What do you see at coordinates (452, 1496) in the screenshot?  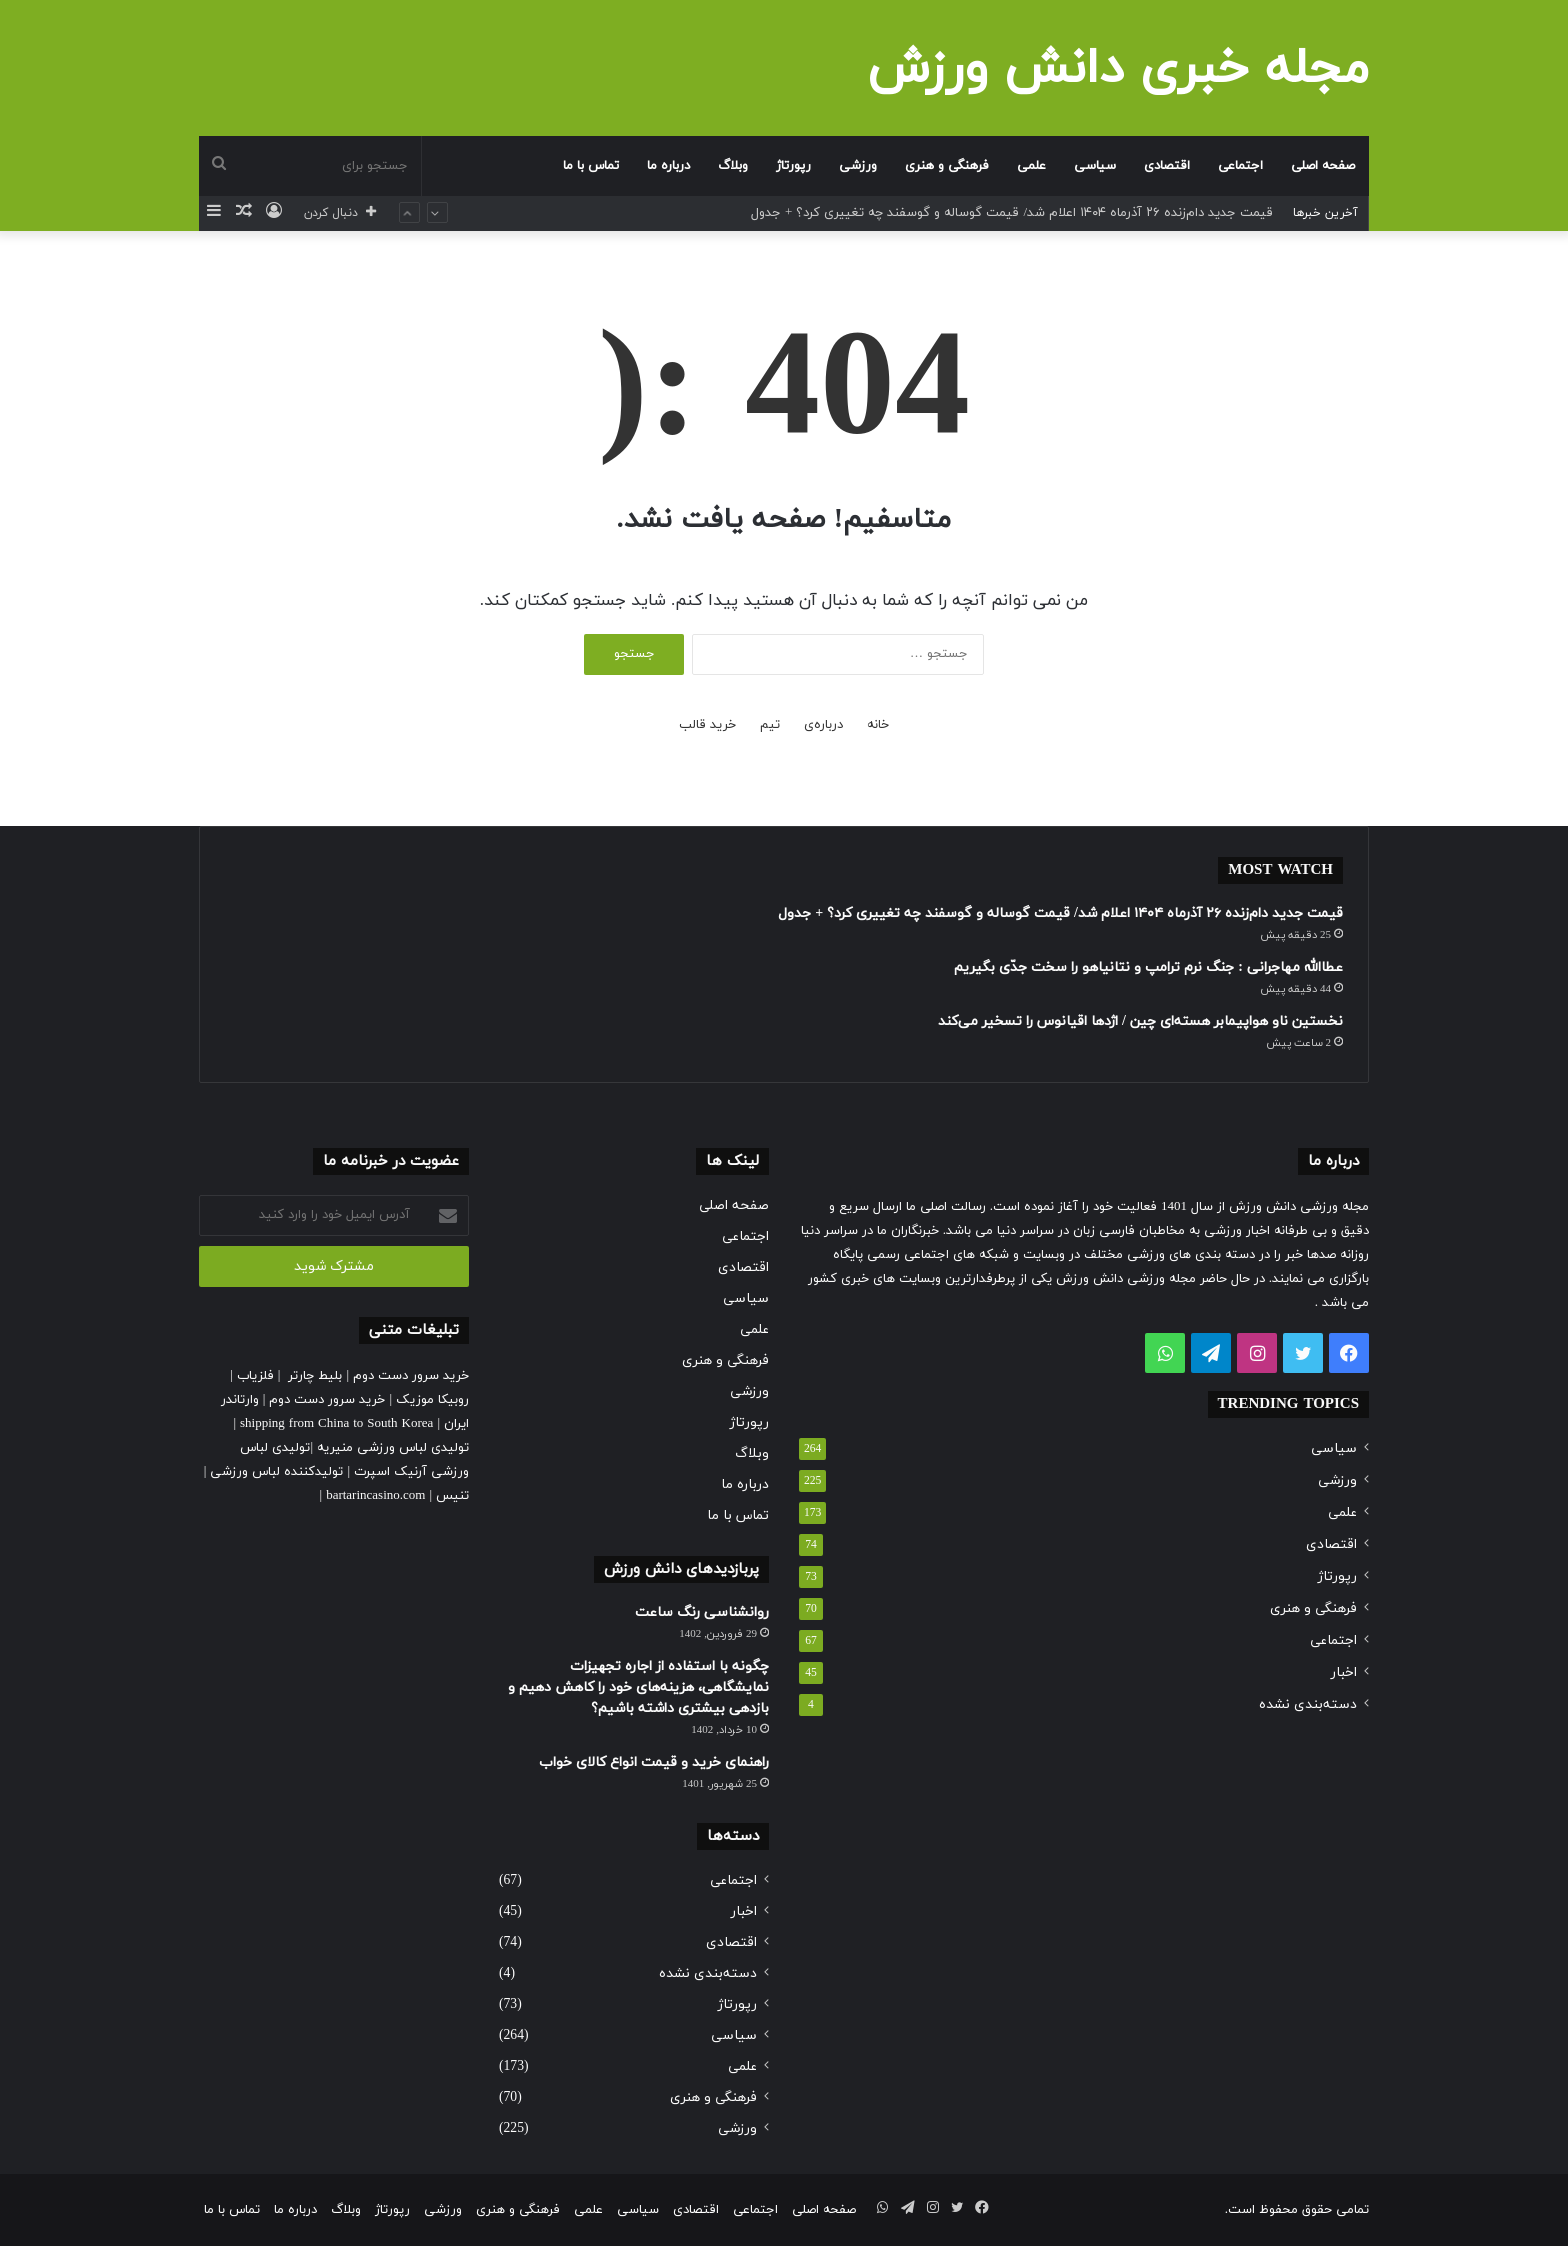 I see `تنیس` at bounding box center [452, 1496].